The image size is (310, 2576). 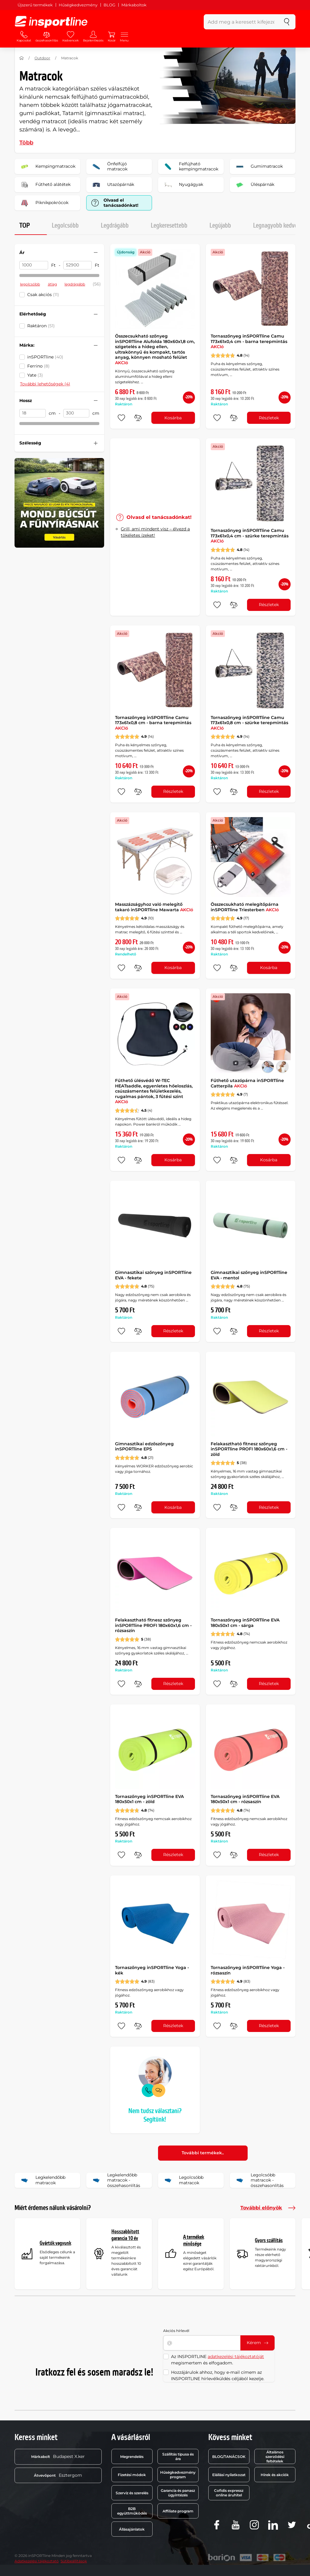 What do you see at coordinates (250, 536) in the screenshot?
I see `Tornaszőnyeg inSPORTline Camu 173x61x0,4 cm - szürke terepmintás` at bounding box center [250, 536].